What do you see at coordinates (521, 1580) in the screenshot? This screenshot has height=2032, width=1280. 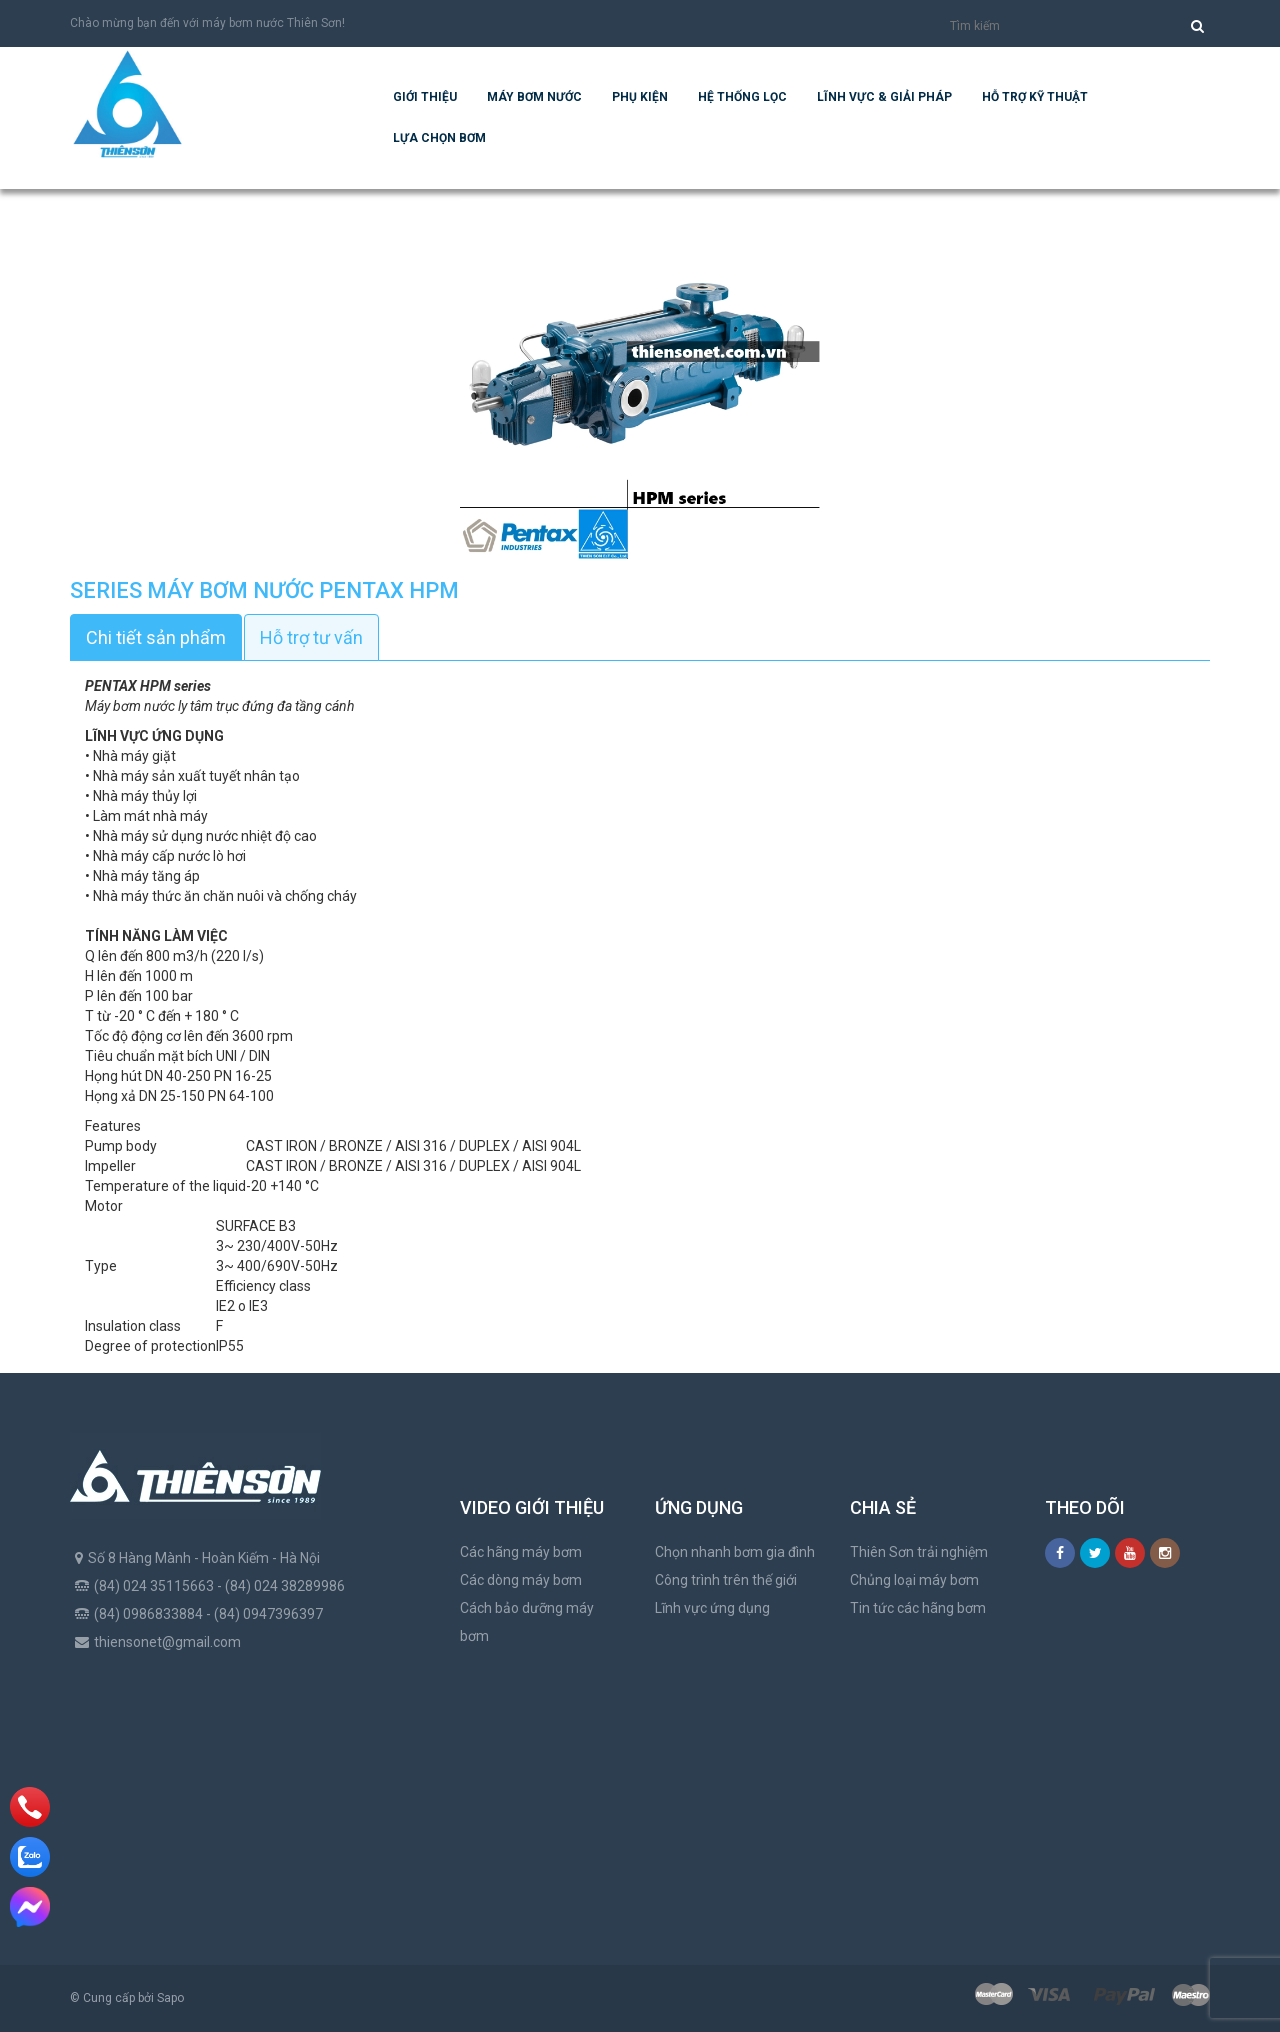 I see `Các dòng máy bơm` at bounding box center [521, 1580].